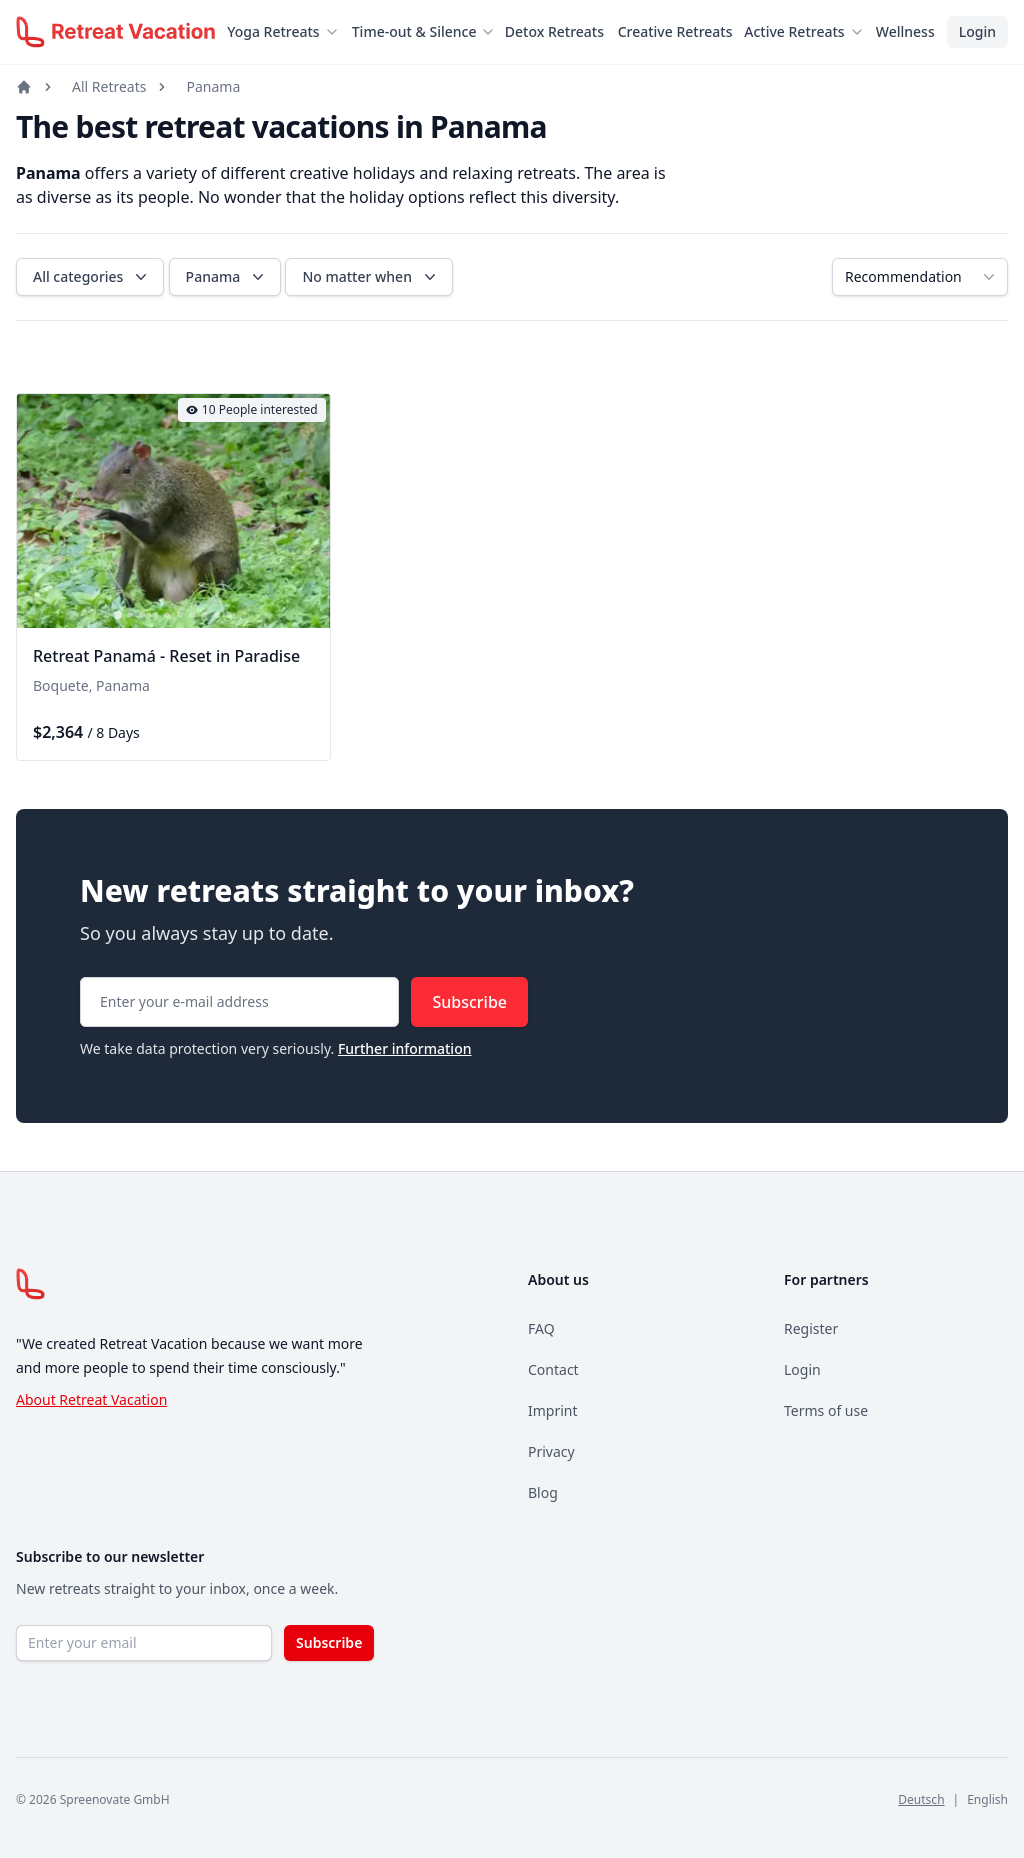  What do you see at coordinates (553, 1369) in the screenshot?
I see `Contact` at bounding box center [553, 1369].